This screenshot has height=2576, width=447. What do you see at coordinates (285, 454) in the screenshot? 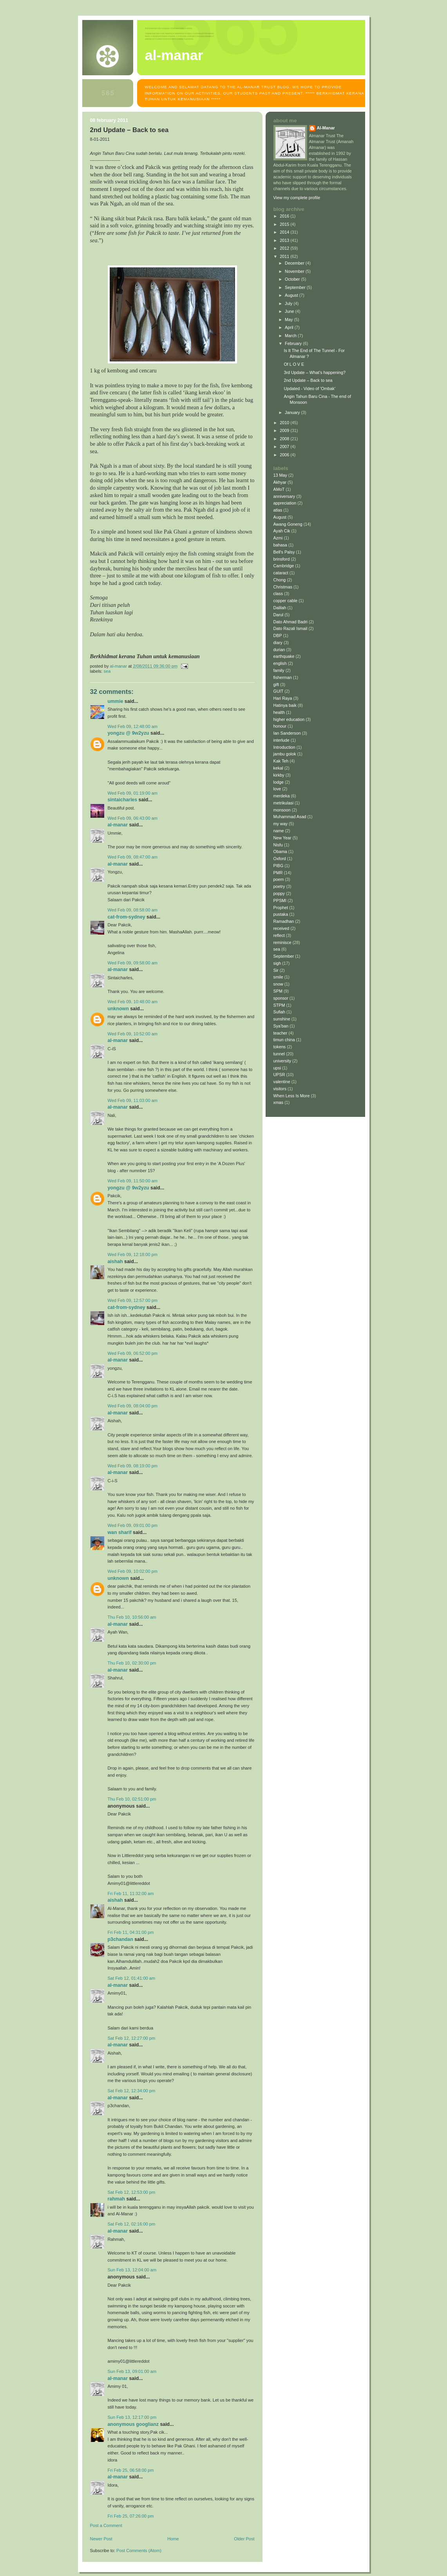
I see `2006` at bounding box center [285, 454].